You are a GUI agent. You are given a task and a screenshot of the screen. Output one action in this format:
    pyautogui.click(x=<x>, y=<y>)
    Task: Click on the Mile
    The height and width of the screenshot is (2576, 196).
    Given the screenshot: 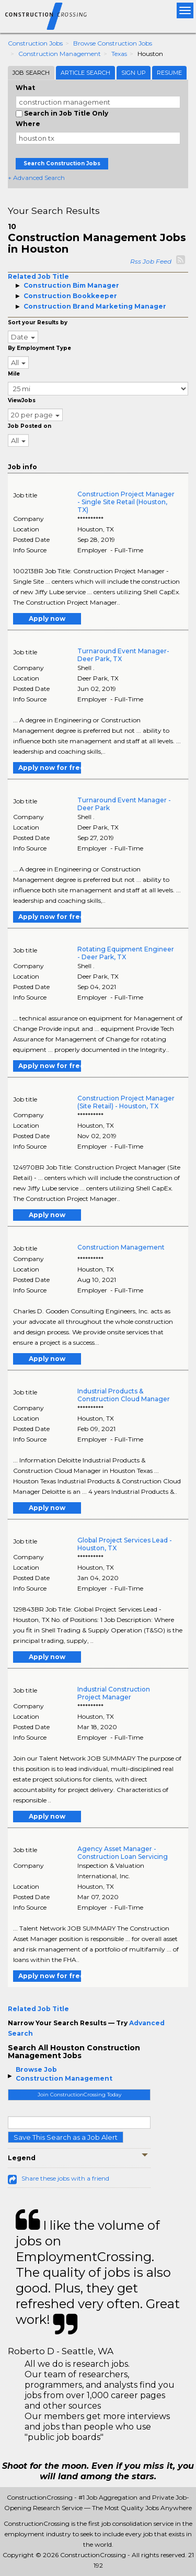 What is the action you would take?
    pyautogui.click(x=14, y=373)
    